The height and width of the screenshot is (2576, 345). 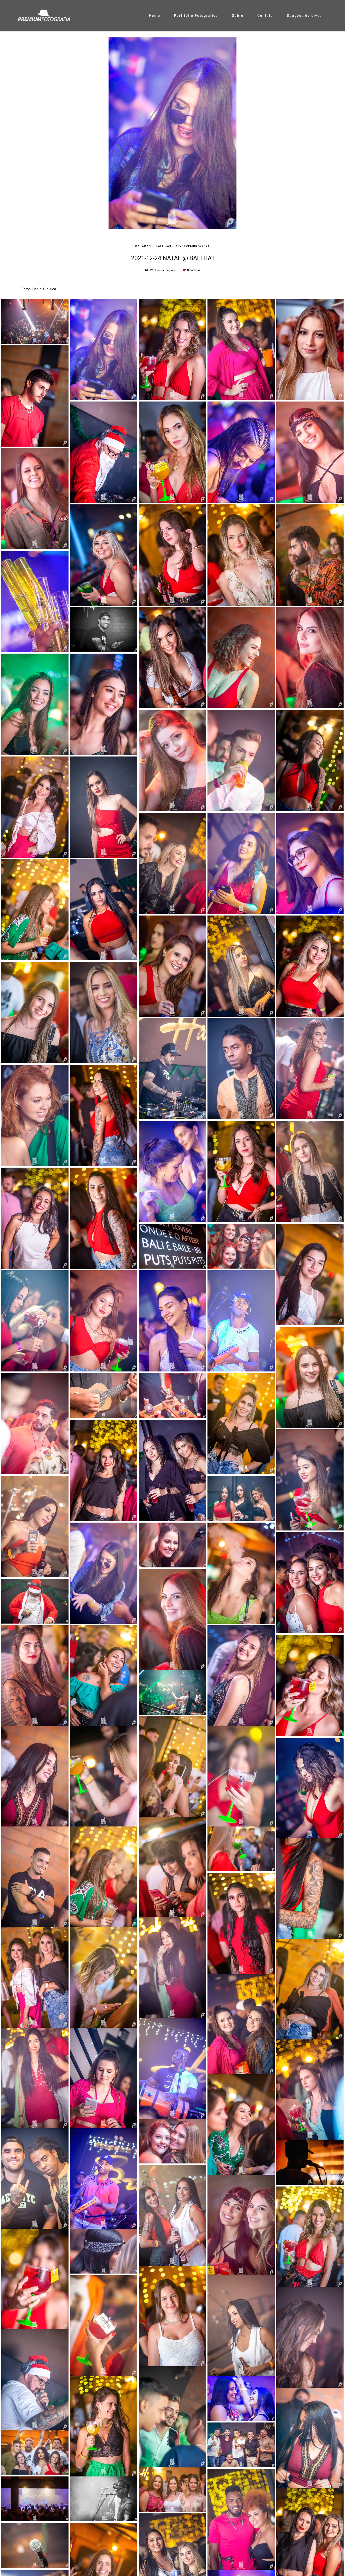 I want to click on Sobre, so click(x=237, y=16).